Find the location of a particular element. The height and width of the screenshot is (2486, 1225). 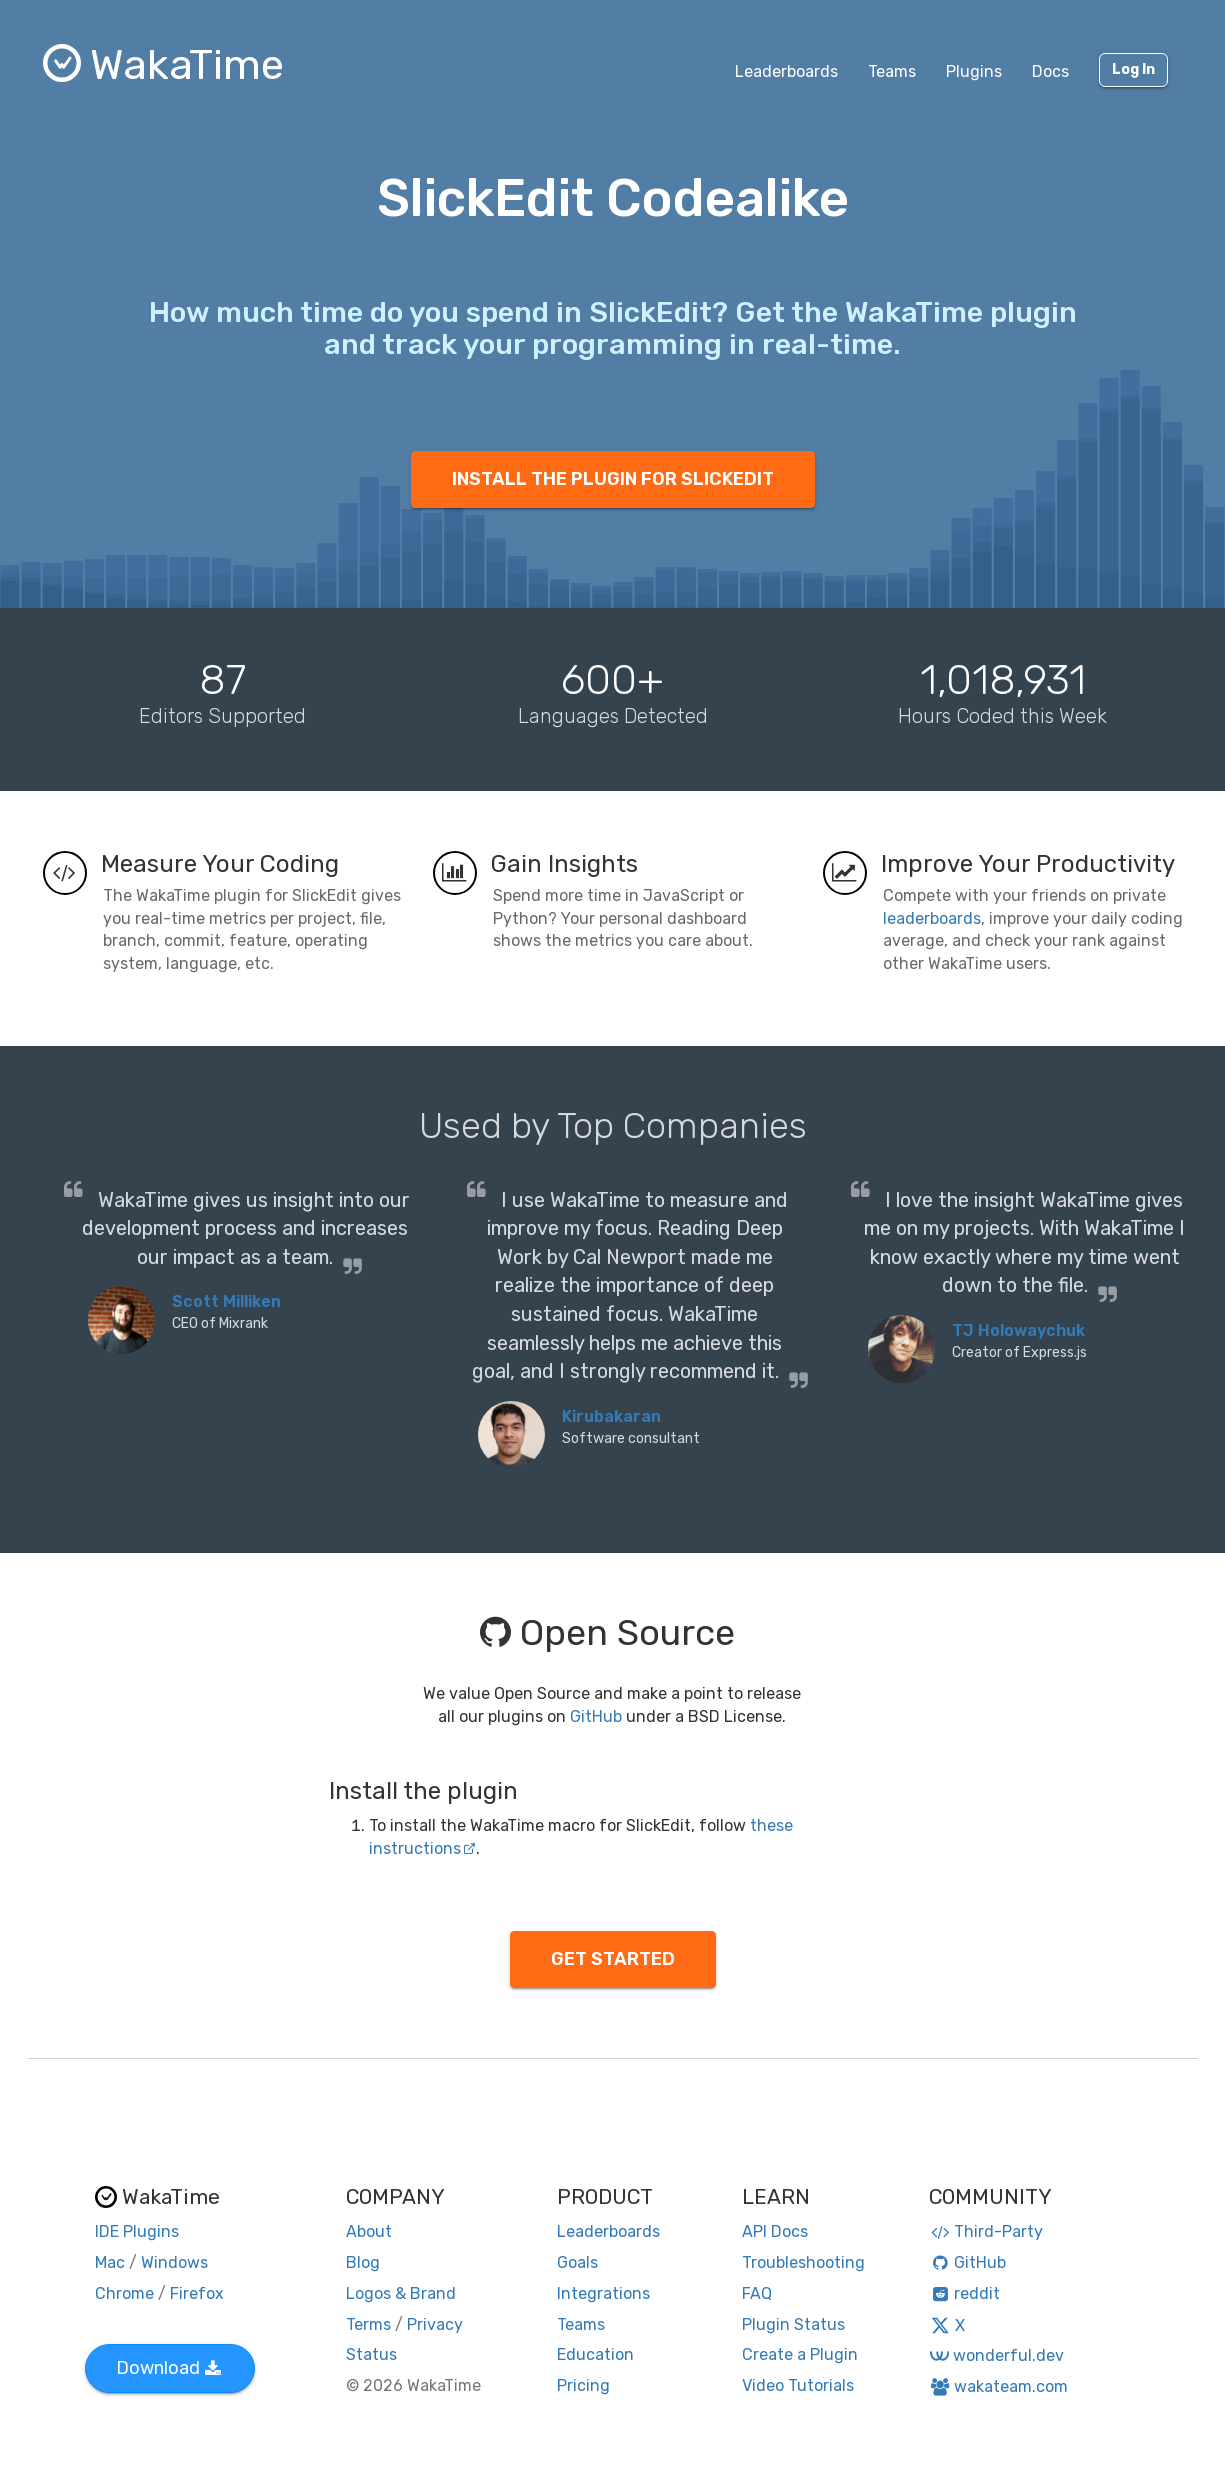

TJ Holowaychuk is located at coordinates (1018, 1330).